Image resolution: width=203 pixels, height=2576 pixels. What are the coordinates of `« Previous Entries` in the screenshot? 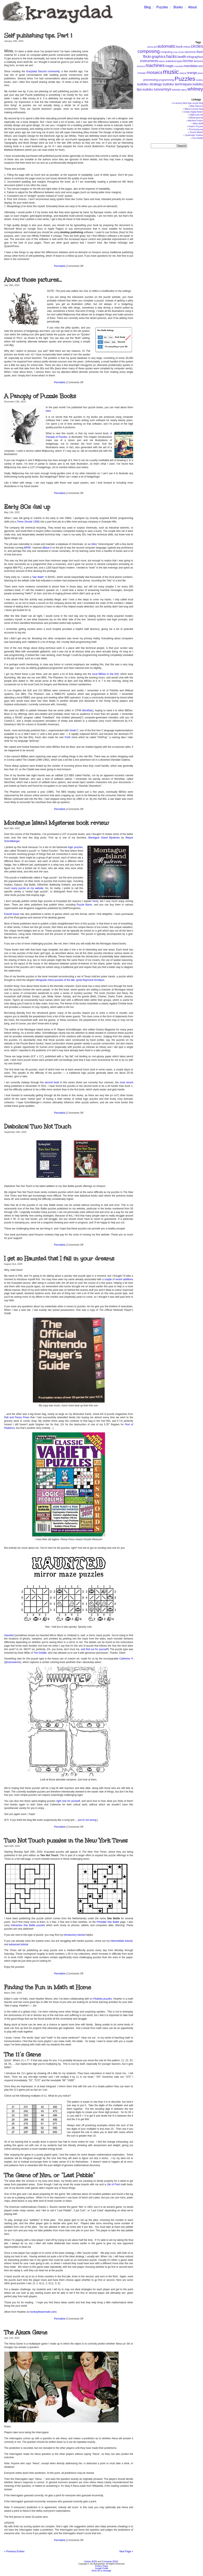 It's located at (14, 2551).